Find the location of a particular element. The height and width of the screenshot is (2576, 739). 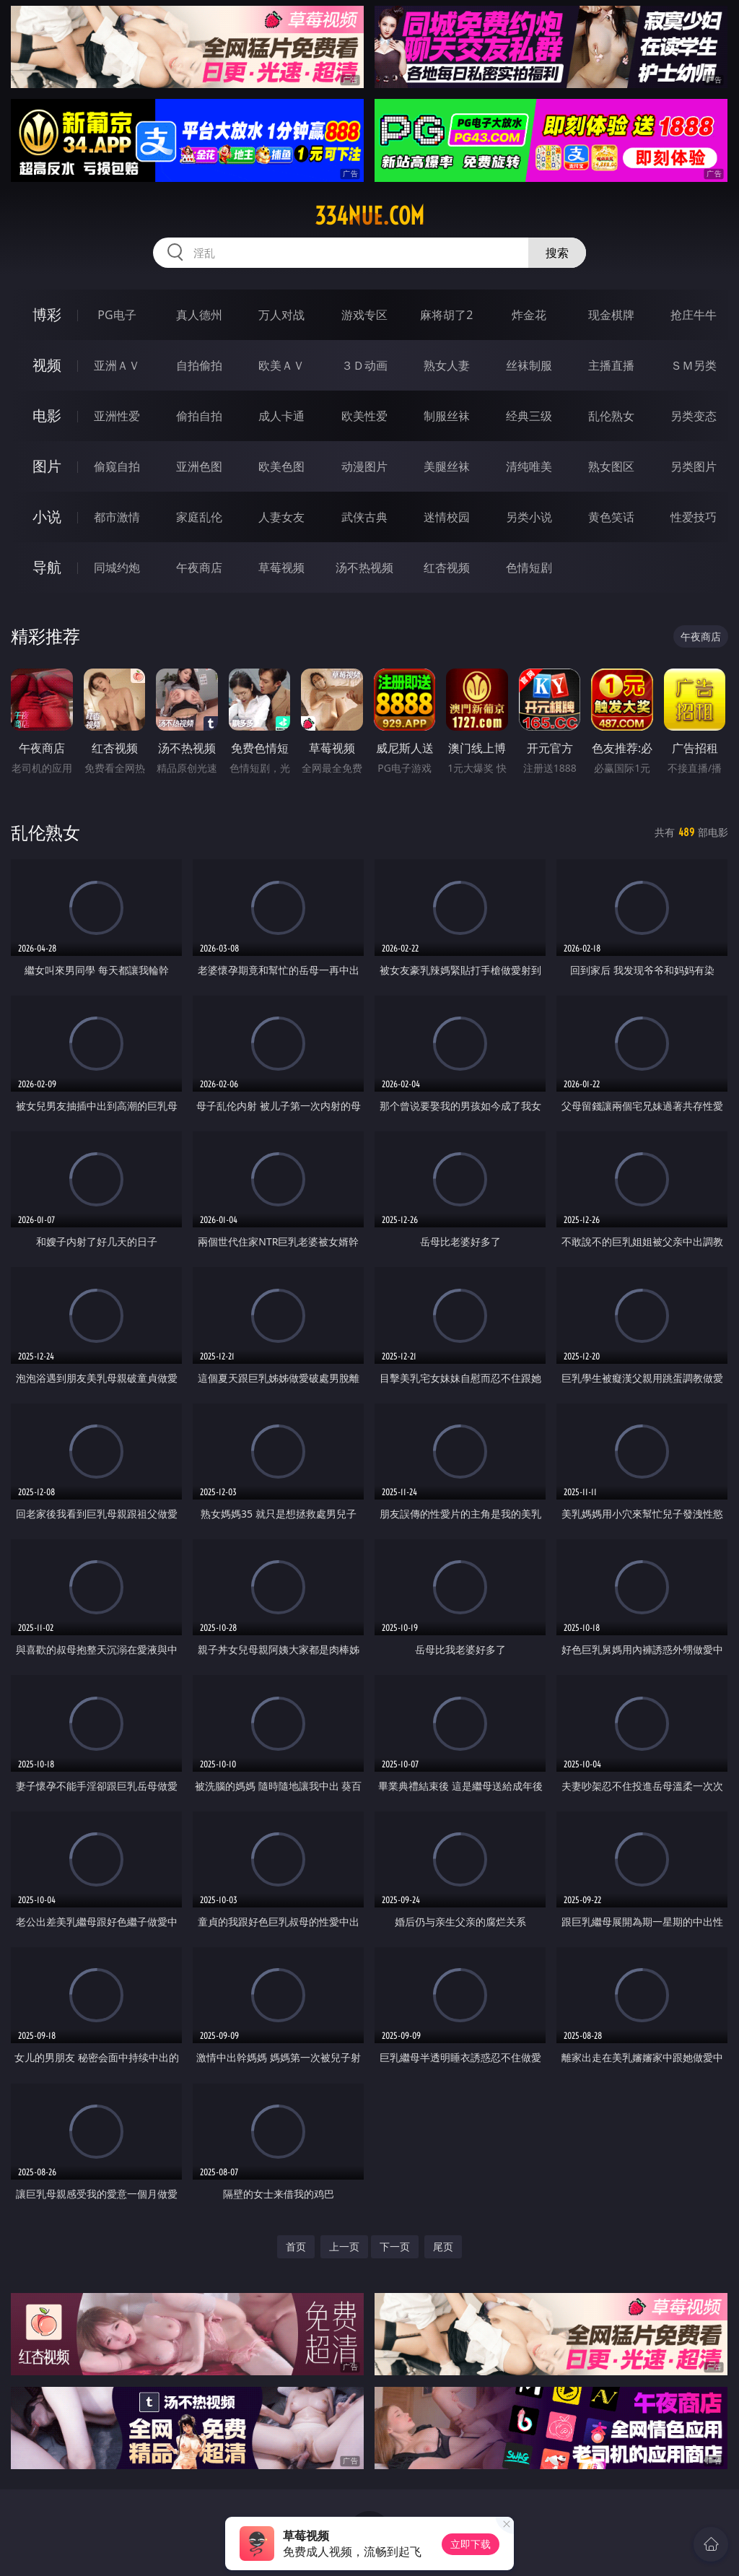

熟女人妻 is located at coordinates (447, 365).